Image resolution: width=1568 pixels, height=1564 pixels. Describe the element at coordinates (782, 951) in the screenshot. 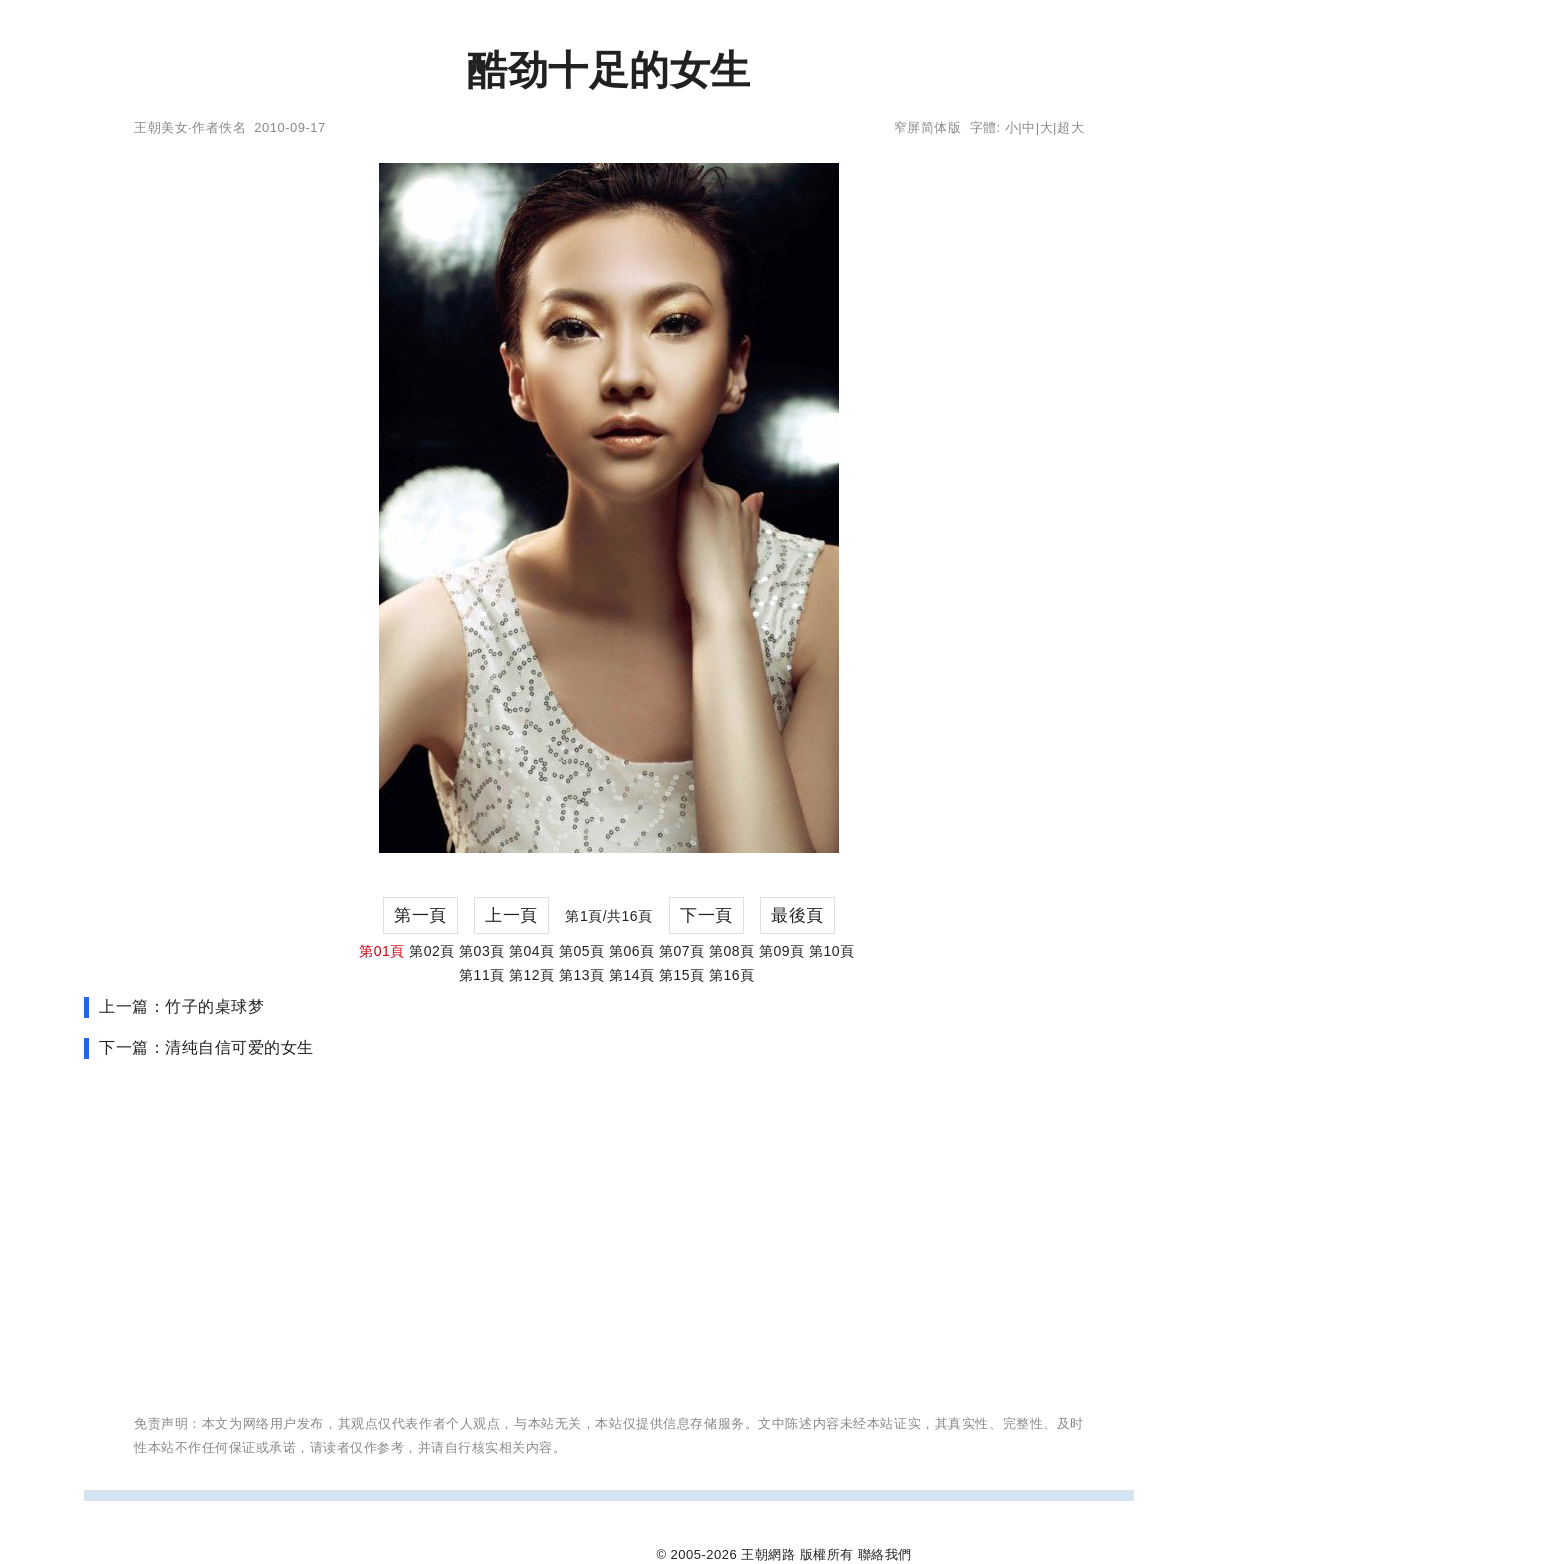

I see `第09頁` at that location.